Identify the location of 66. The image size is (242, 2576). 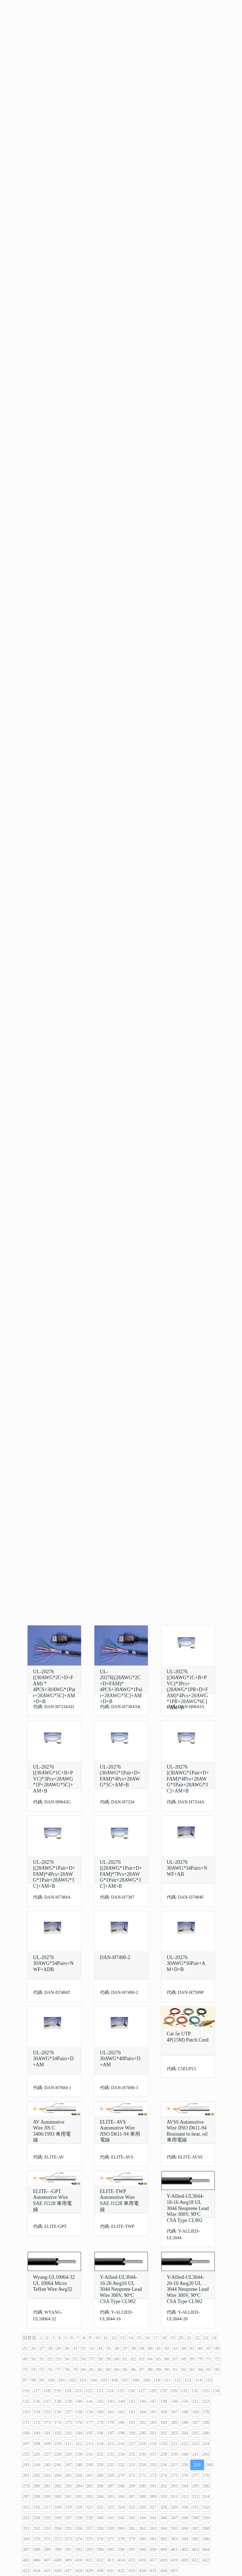
(167, 2359).